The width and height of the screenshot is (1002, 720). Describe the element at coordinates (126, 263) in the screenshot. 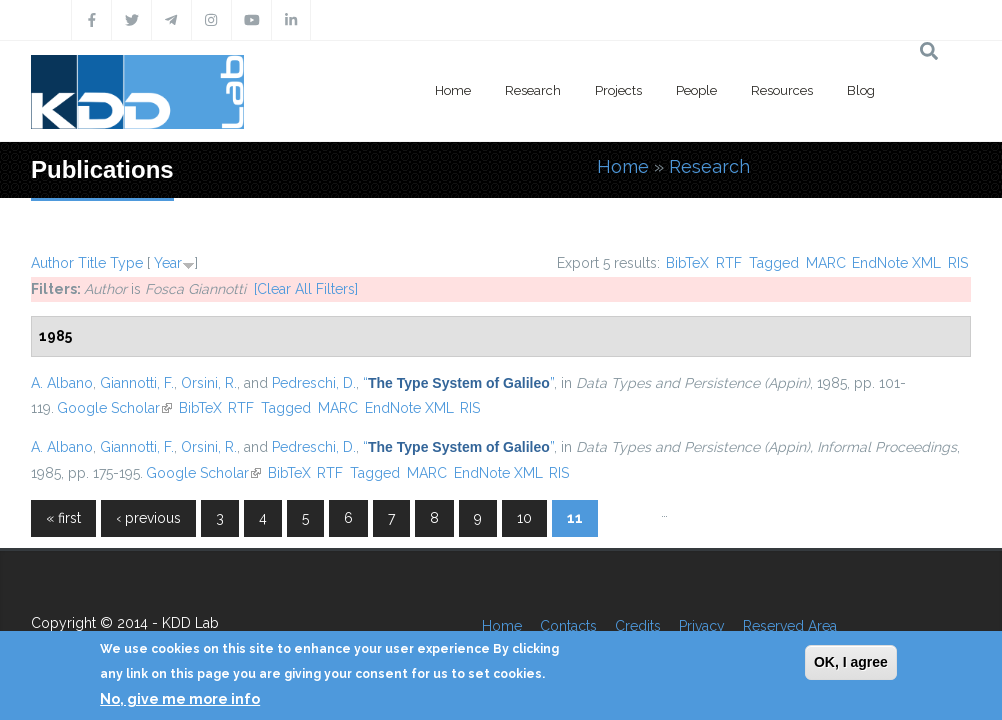

I see `Type` at that location.